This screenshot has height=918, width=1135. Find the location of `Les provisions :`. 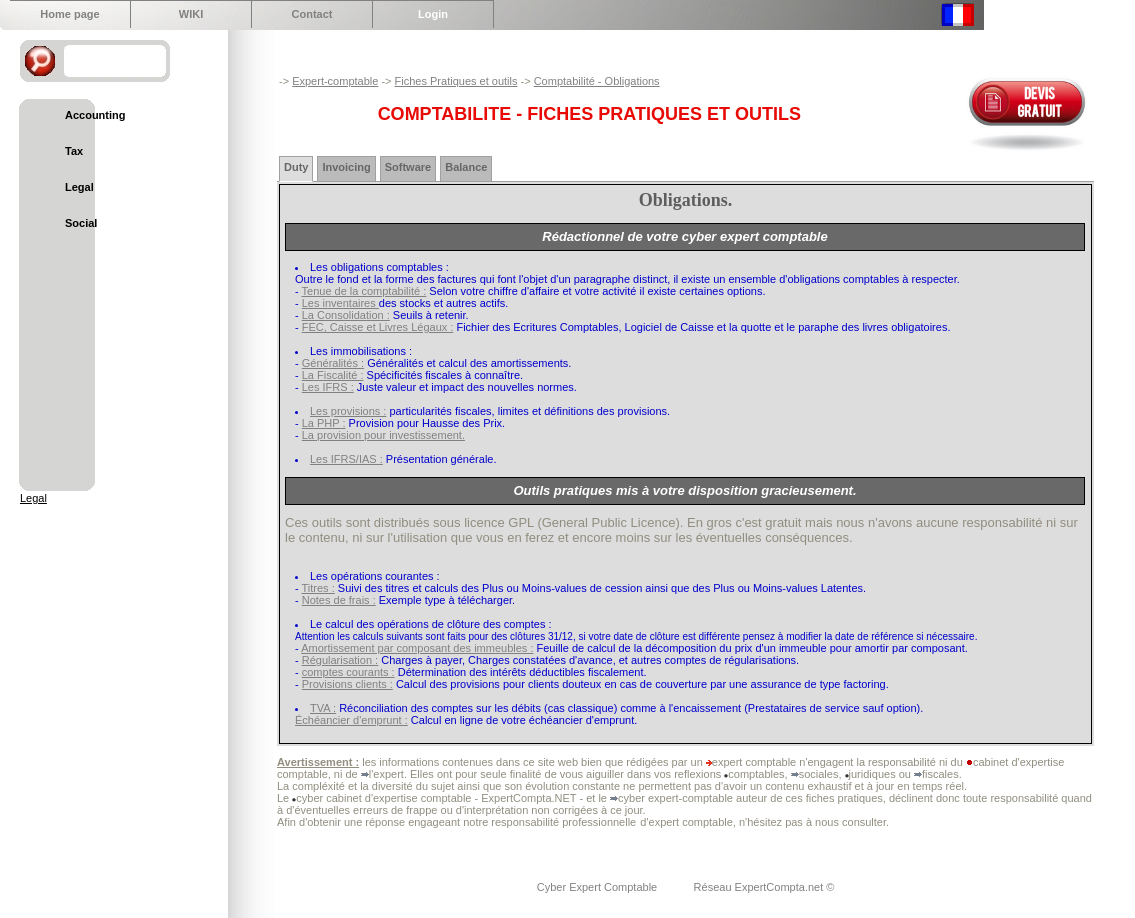

Les provisions : is located at coordinates (348, 411).